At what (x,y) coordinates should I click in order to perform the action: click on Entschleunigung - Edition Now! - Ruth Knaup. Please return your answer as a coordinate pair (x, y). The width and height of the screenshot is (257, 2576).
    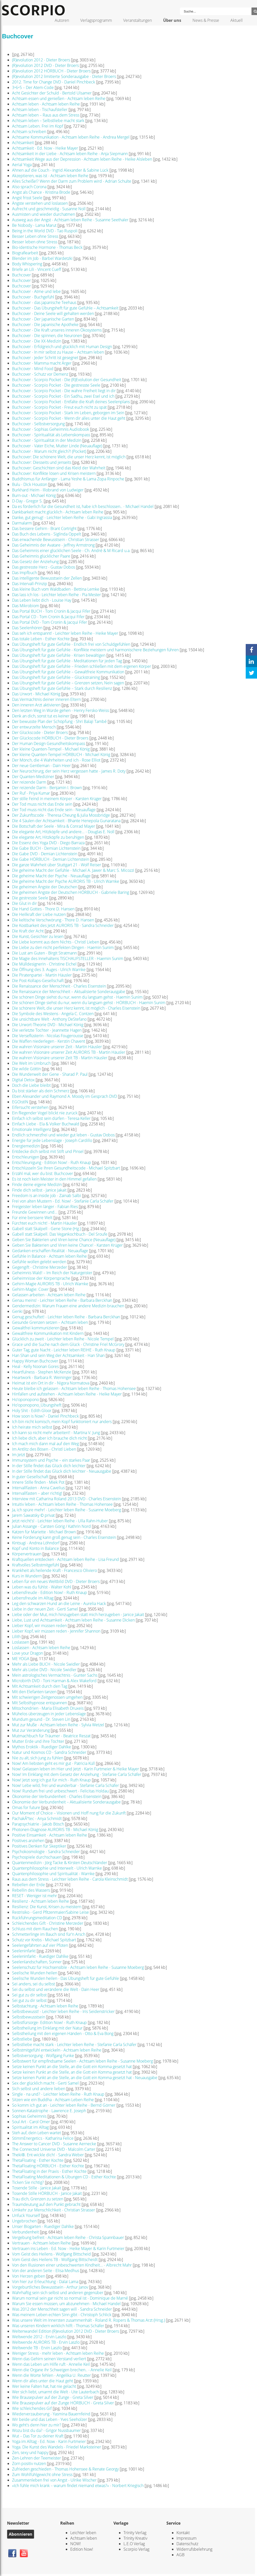
    Looking at the image, I should click on (51, 1162).